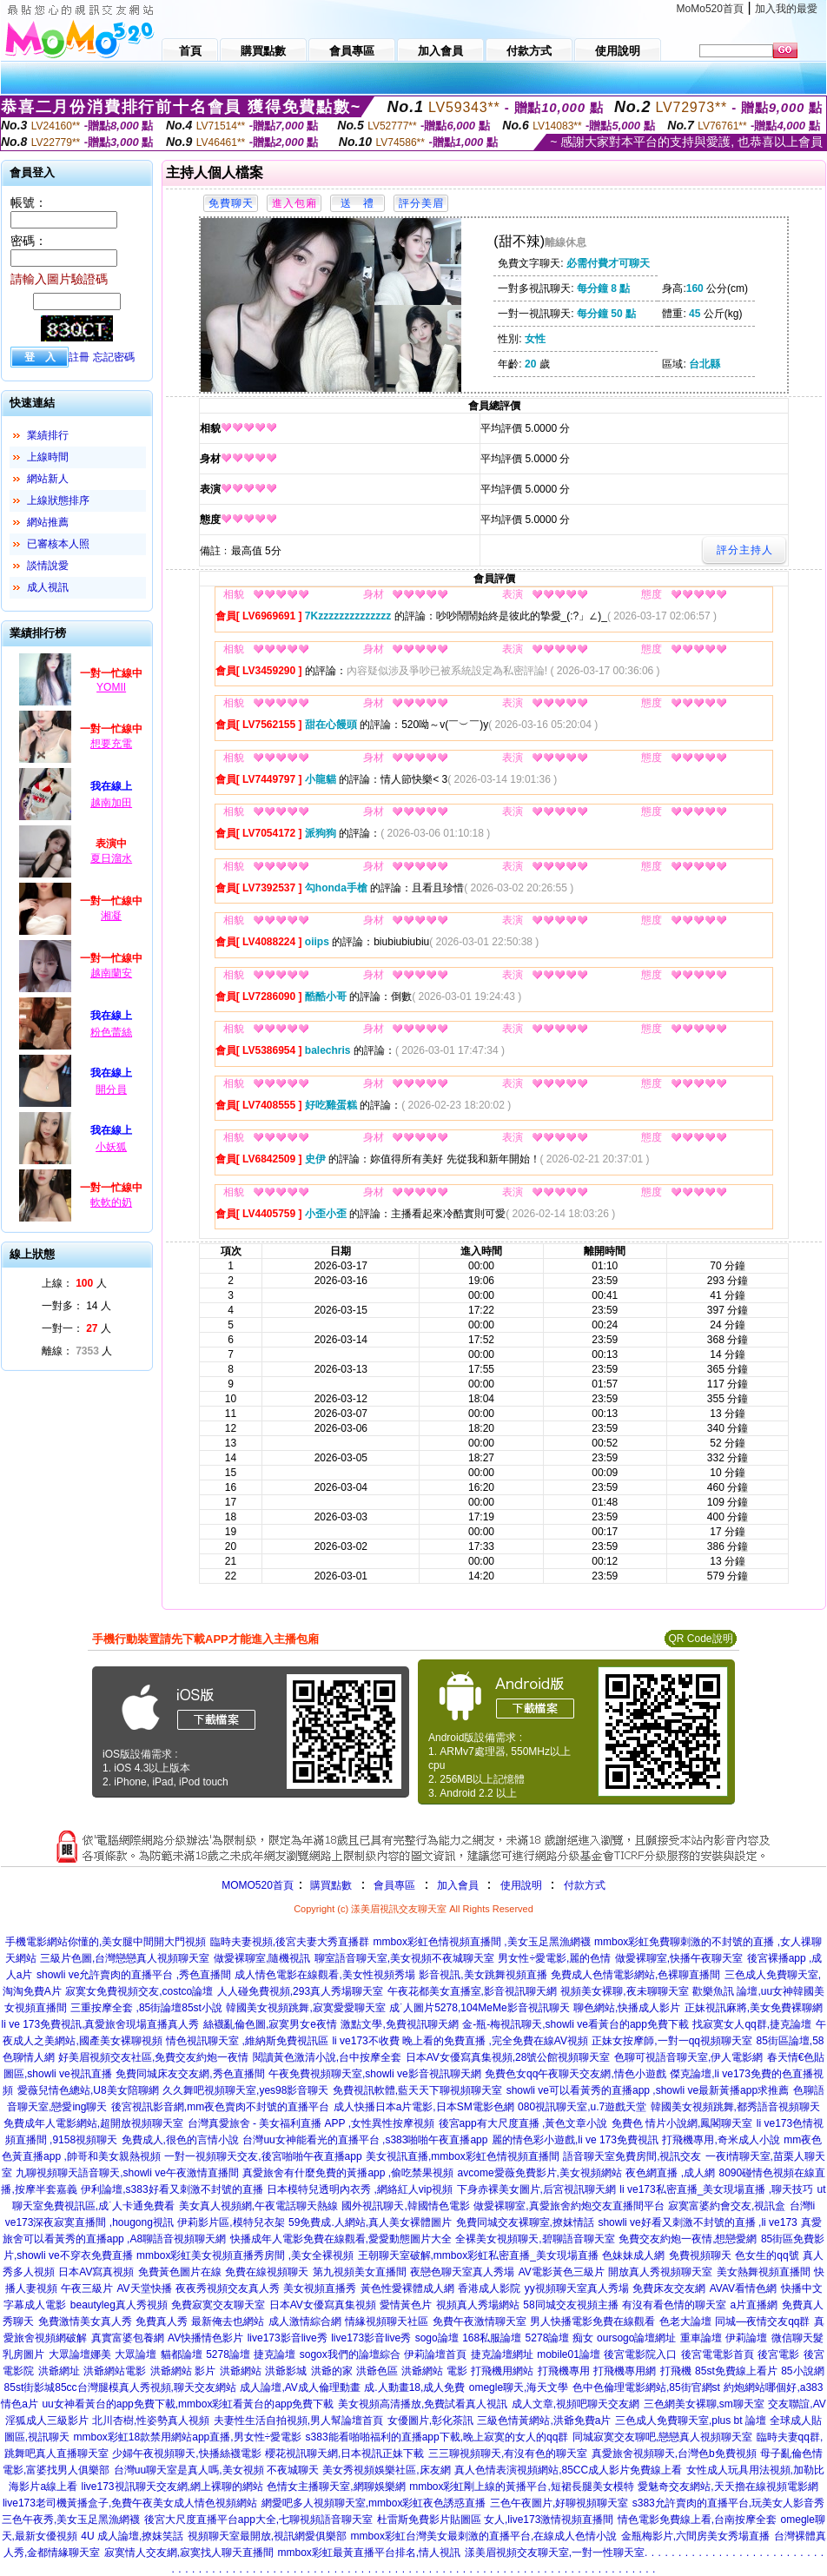  What do you see at coordinates (111, 858) in the screenshot?
I see `夏日溜水` at bounding box center [111, 858].